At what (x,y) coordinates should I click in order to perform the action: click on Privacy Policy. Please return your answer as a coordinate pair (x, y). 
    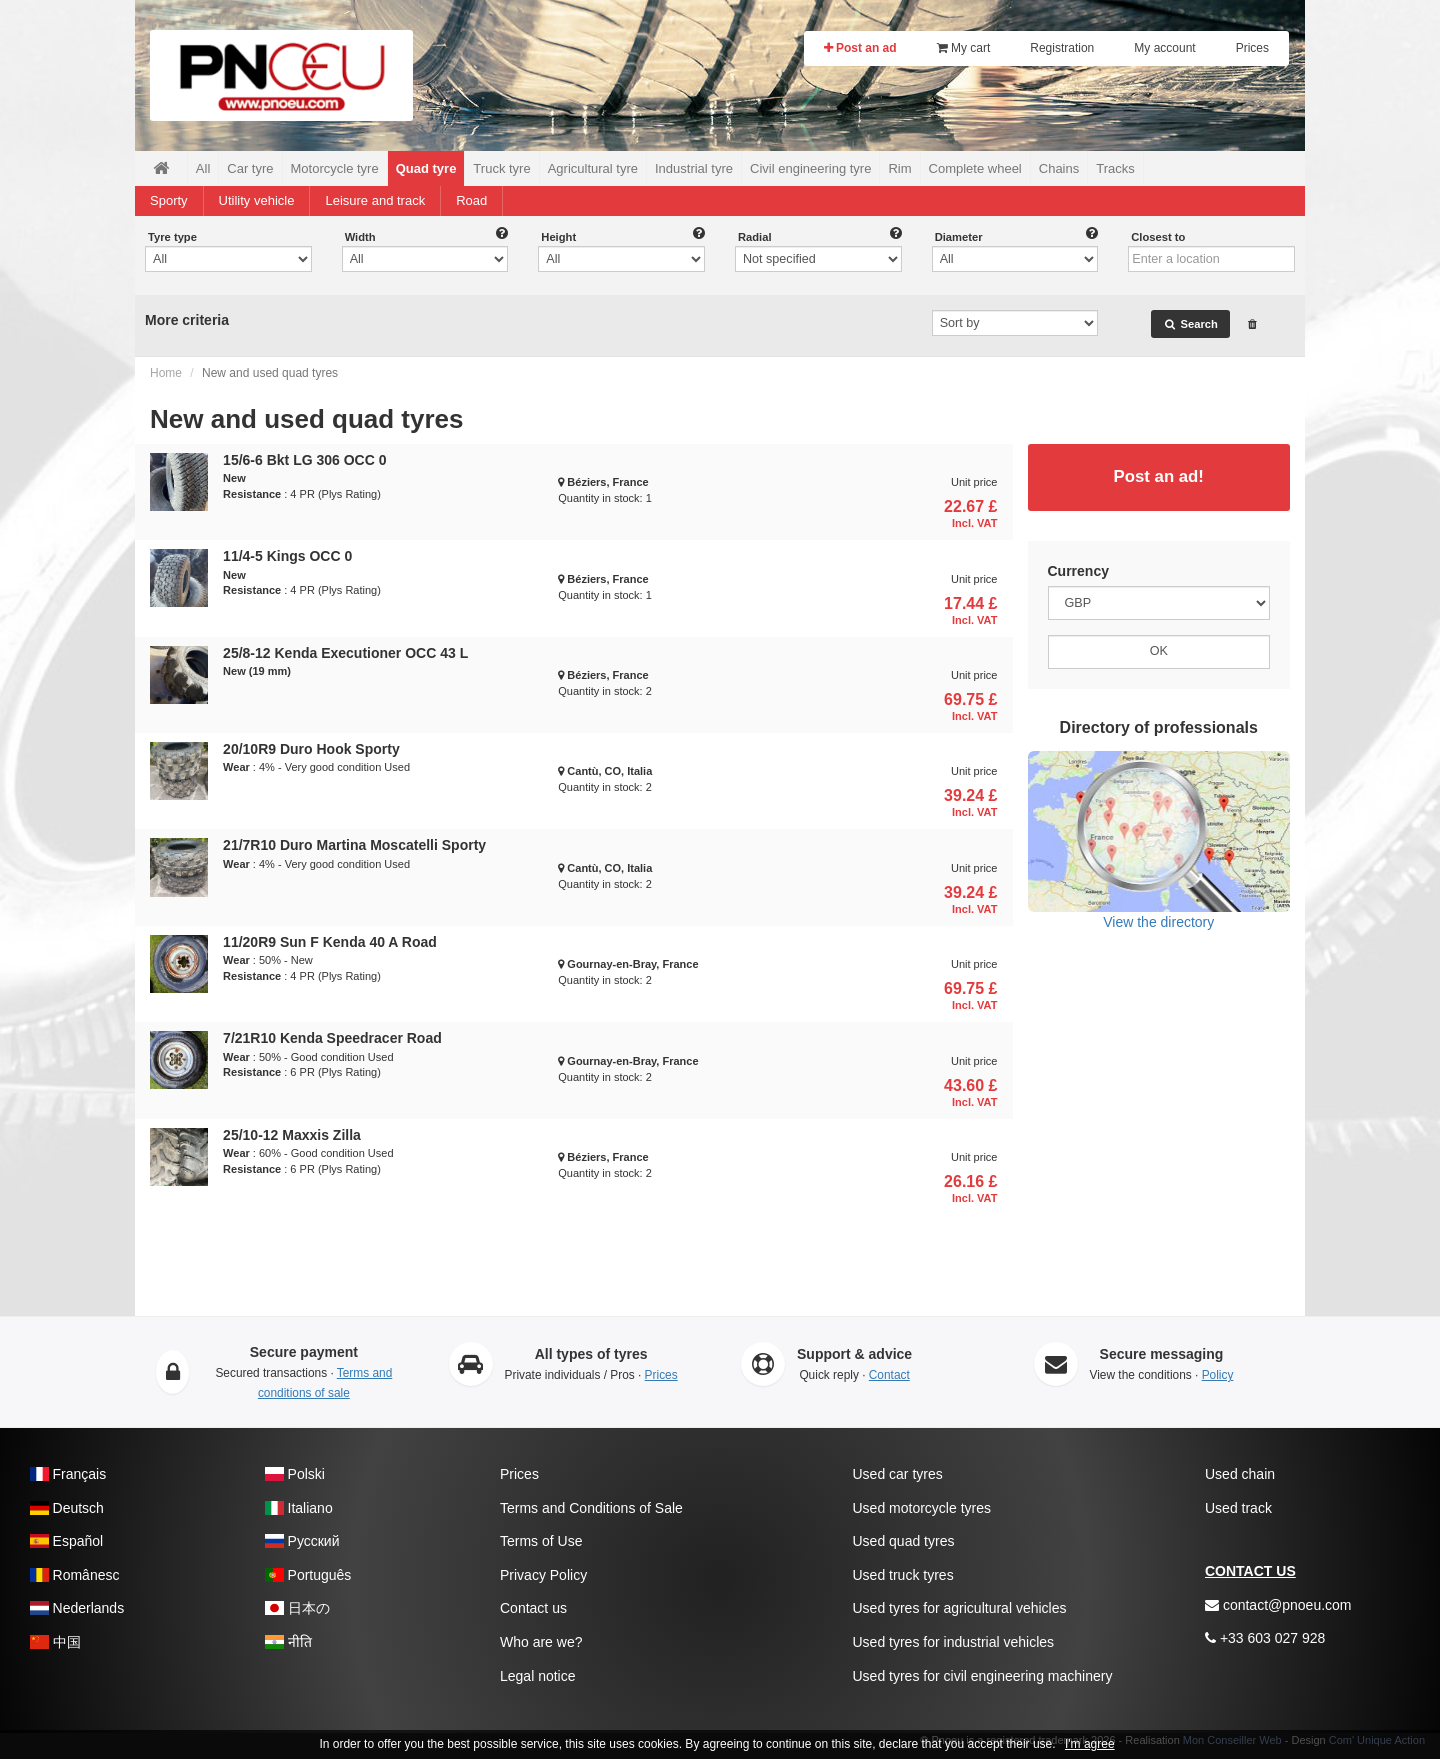
    Looking at the image, I should click on (543, 1575).